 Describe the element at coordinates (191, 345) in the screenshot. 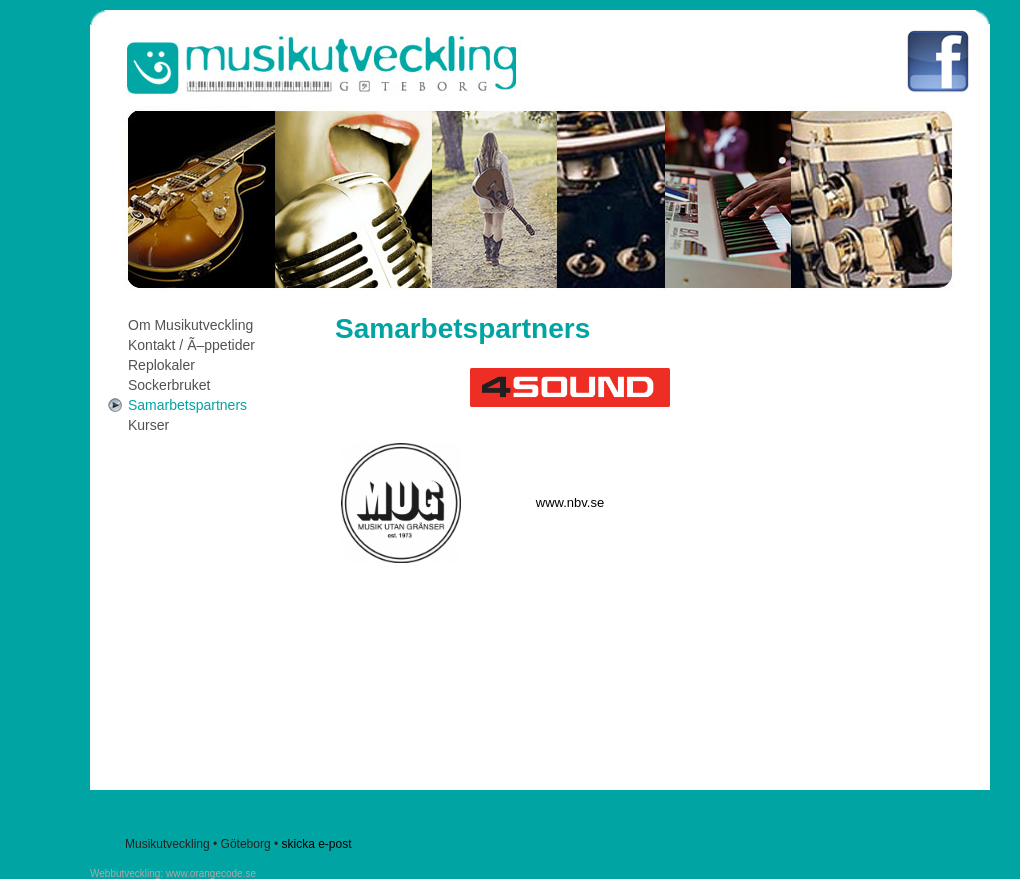

I see `Kontakt / Ã–ppetider` at that location.